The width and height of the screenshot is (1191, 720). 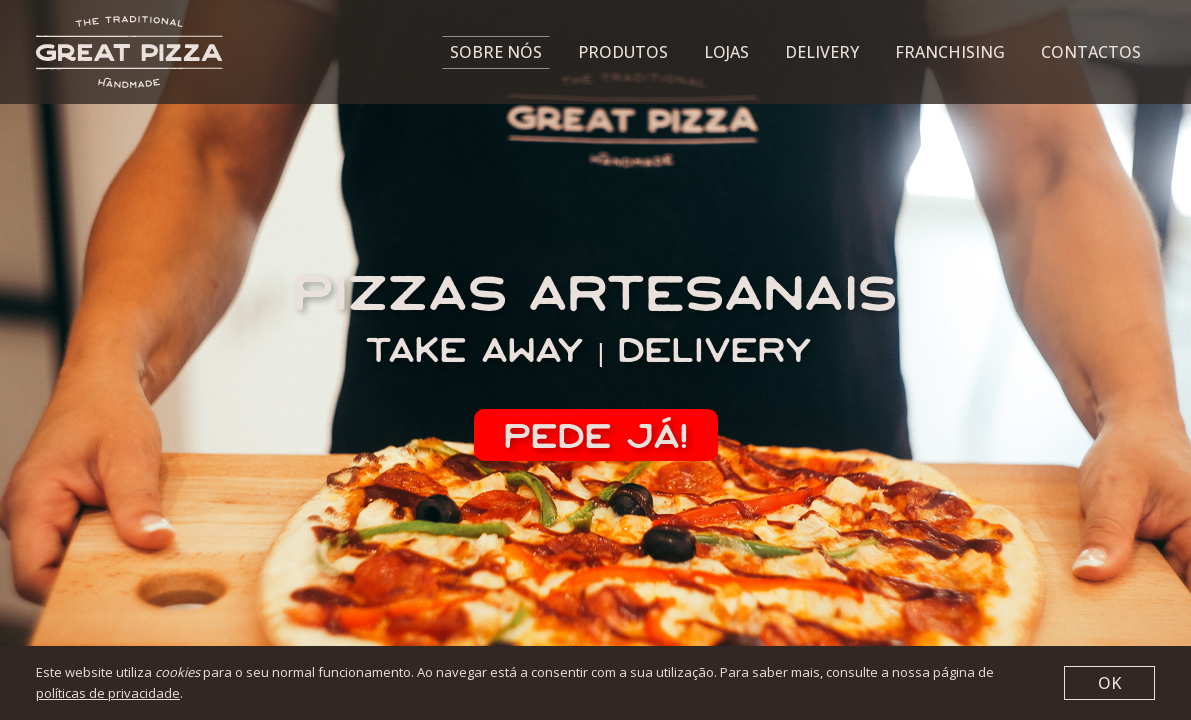 What do you see at coordinates (596, 435) in the screenshot?
I see `pede já!` at bounding box center [596, 435].